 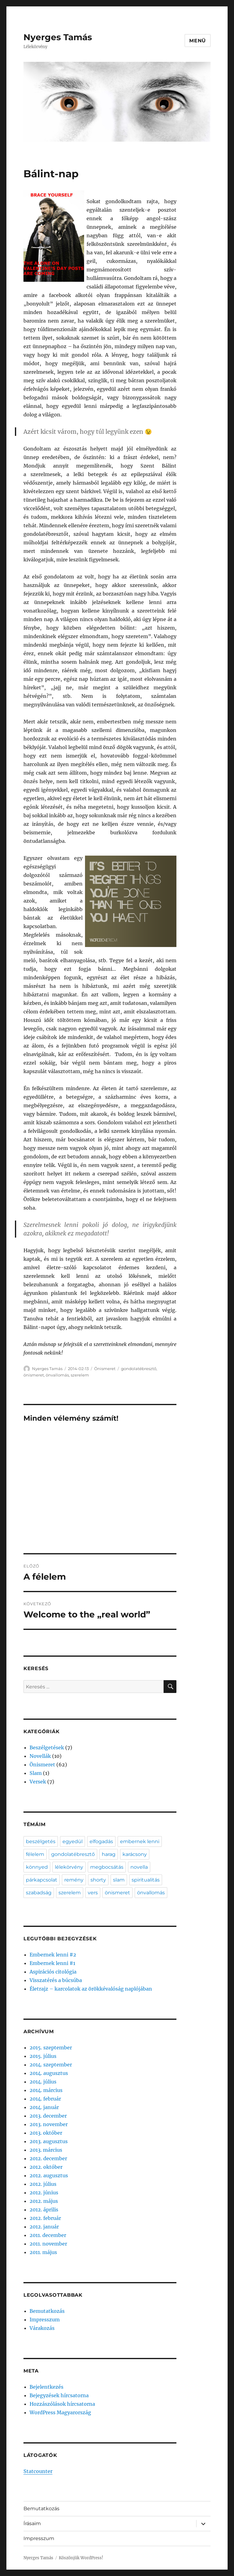 I want to click on szabadság, so click(x=38, y=1893).